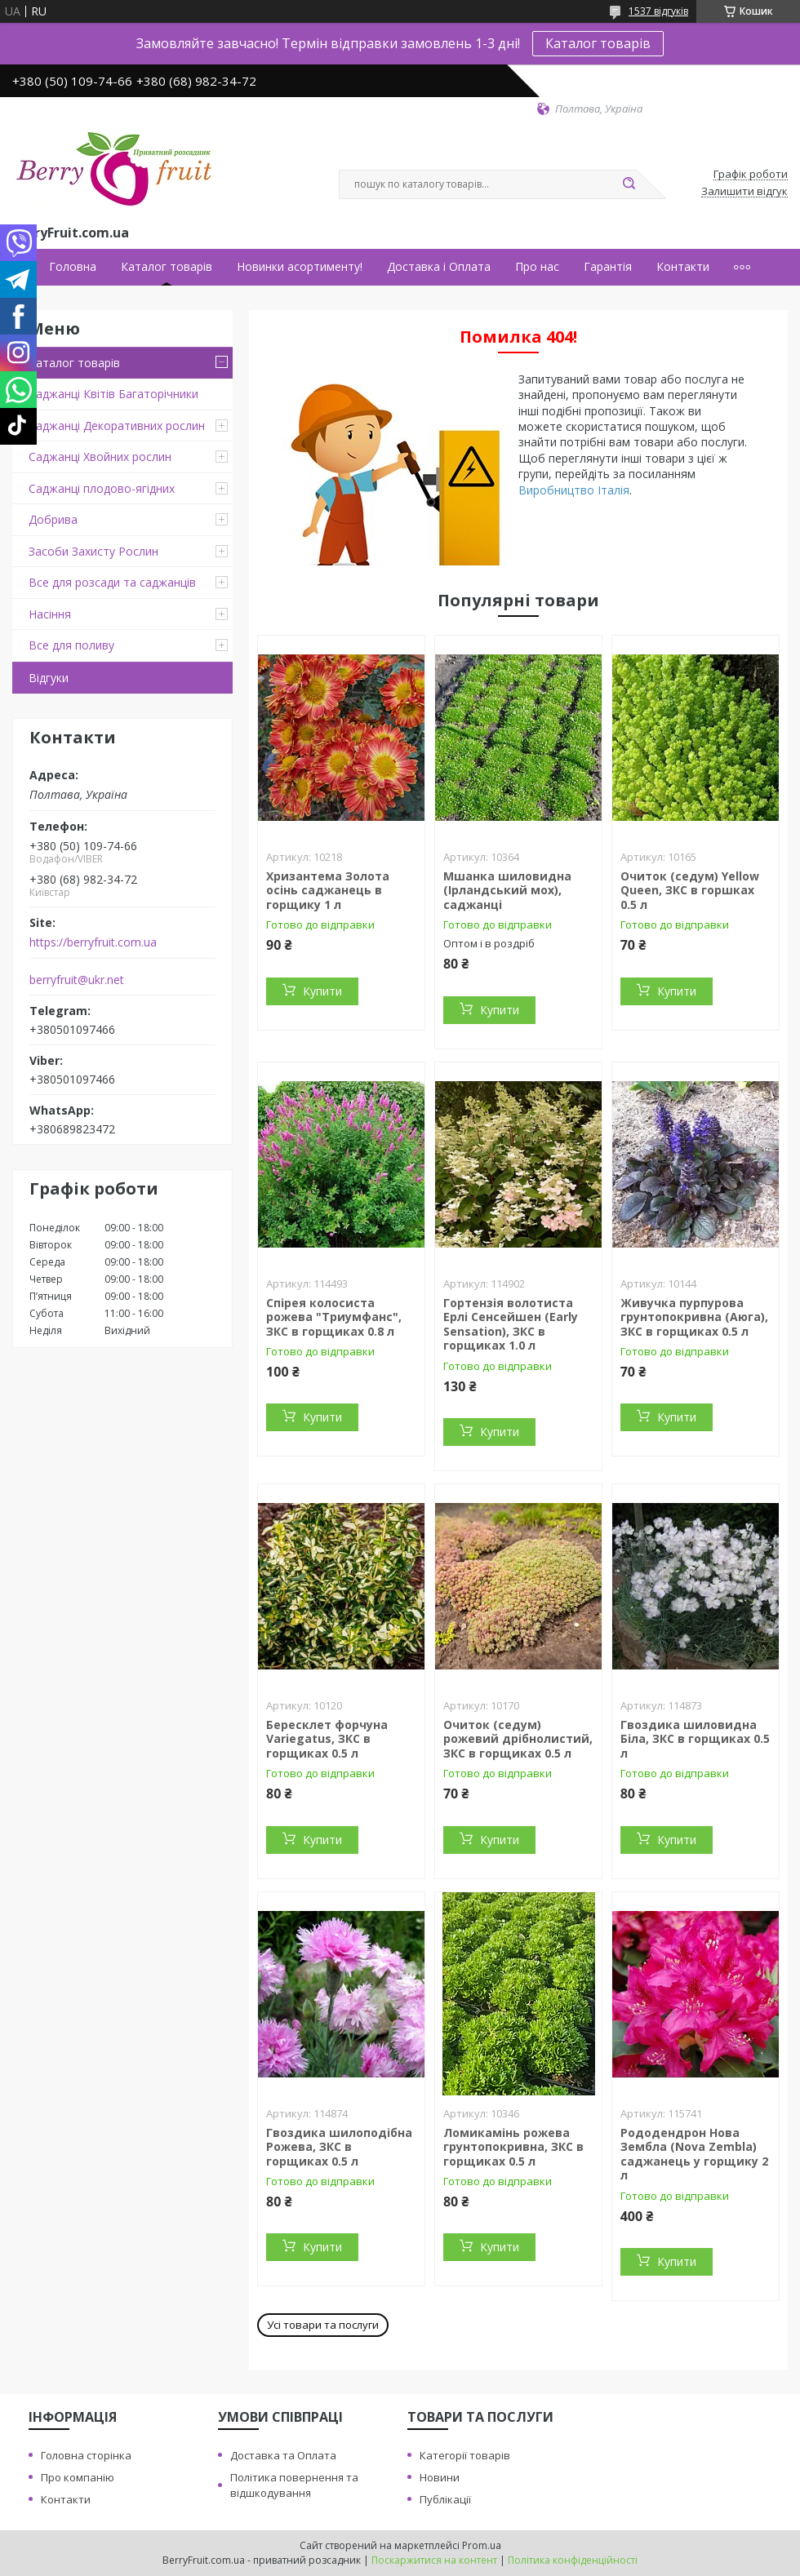 The image size is (800, 2576). What do you see at coordinates (628, 184) in the screenshot?
I see `[Шукати]` at bounding box center [628, 184].